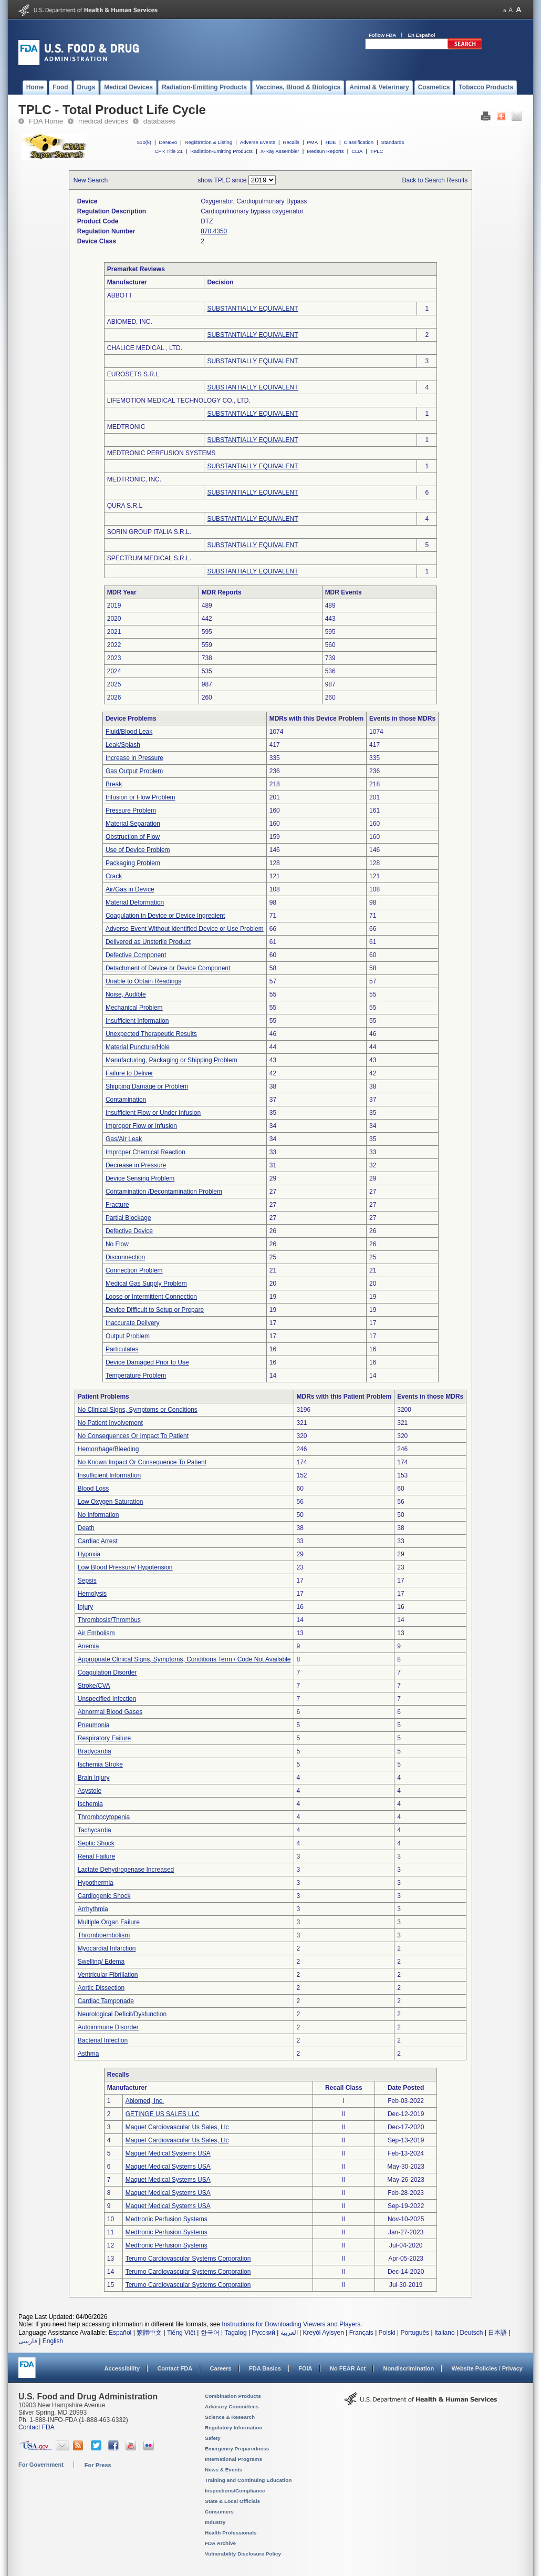  Describe the element at coordinates (149, 558) in the screenshot. I see `SPECTRUM MEDICAL S.R.L.` at that location.